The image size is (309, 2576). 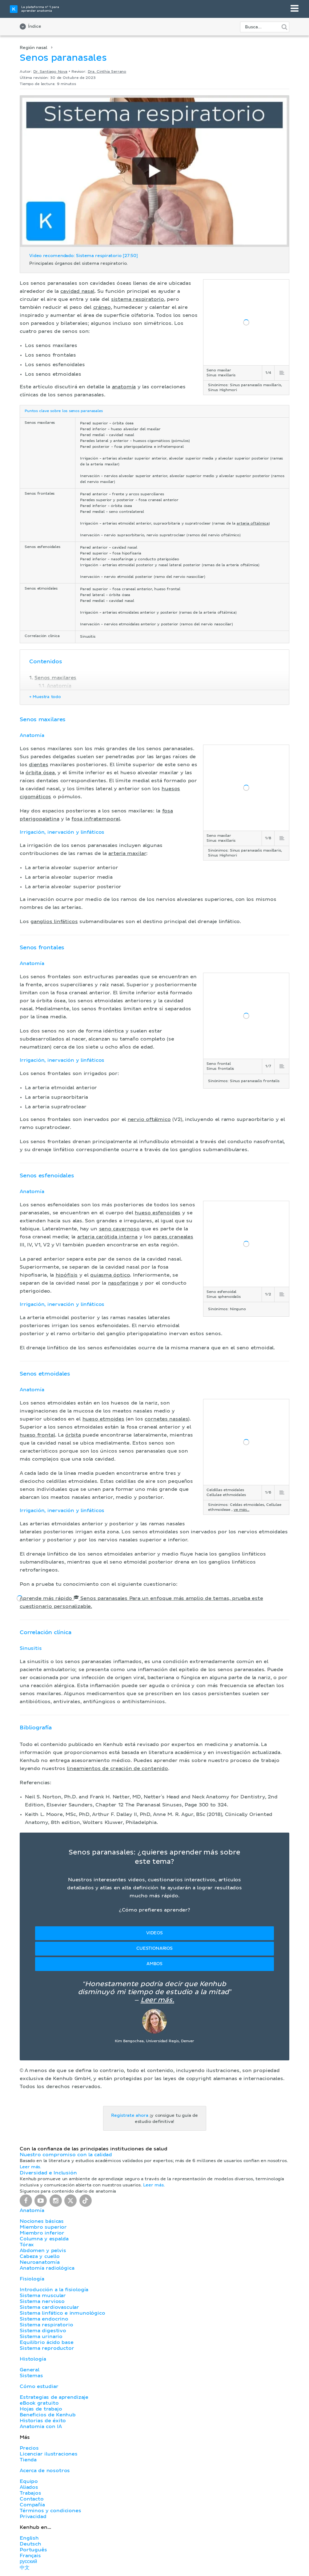 I want to click on seno cavernoso, so click(x=119, y=1228).